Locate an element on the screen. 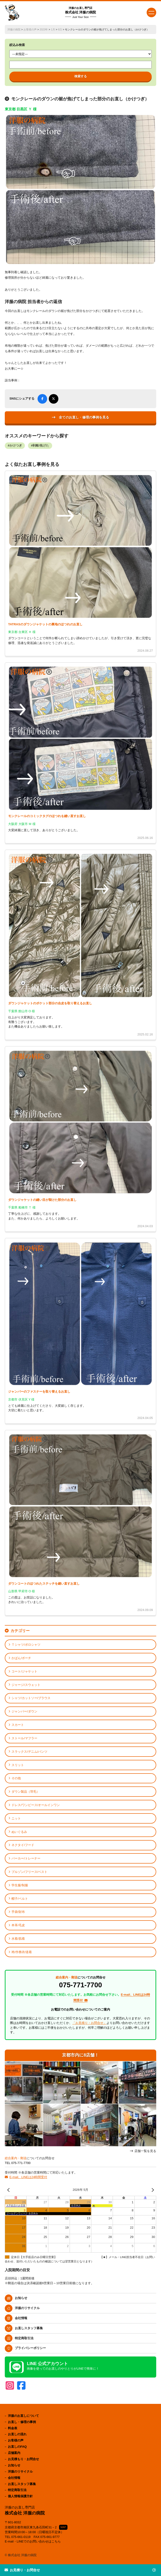 The height and width of the screenshot is (2576, 161). 「お見積り・お問合せ」 is located at coordinates (89, 2023).